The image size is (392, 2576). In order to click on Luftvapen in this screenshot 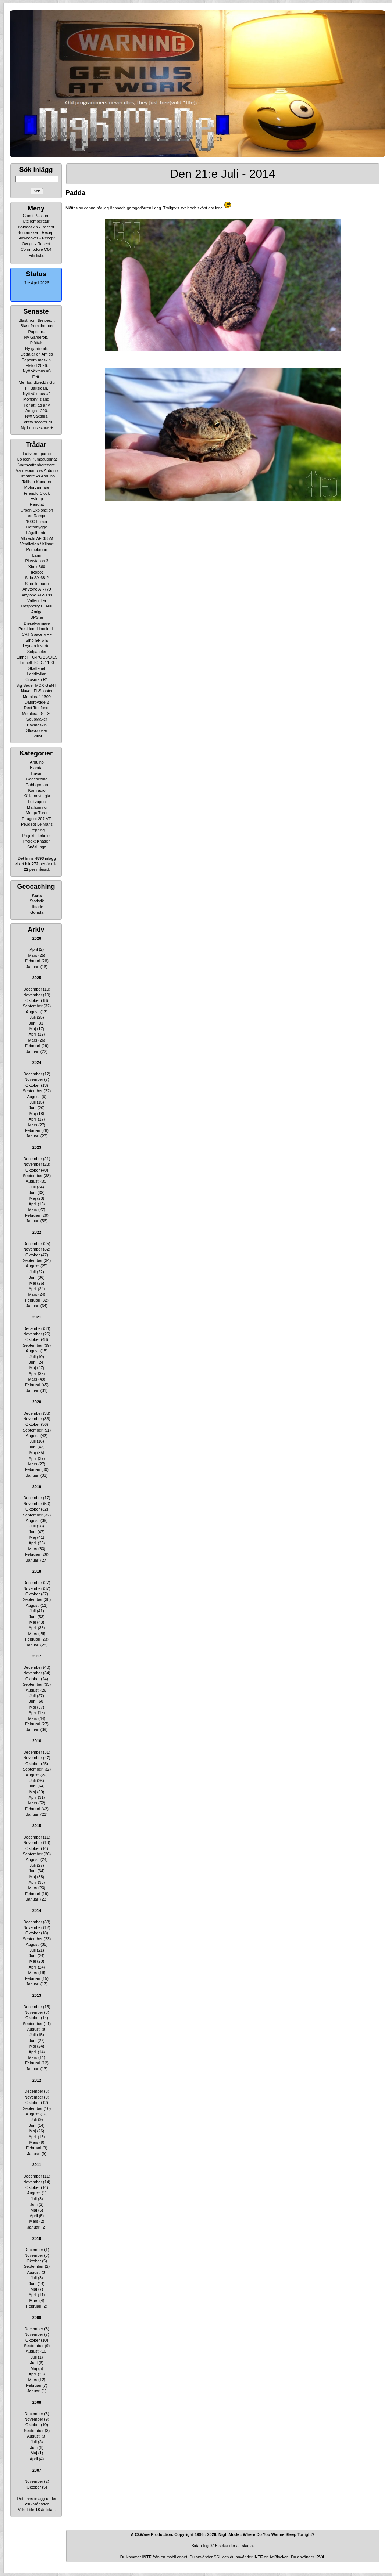, I will do `click(37, 802)`.